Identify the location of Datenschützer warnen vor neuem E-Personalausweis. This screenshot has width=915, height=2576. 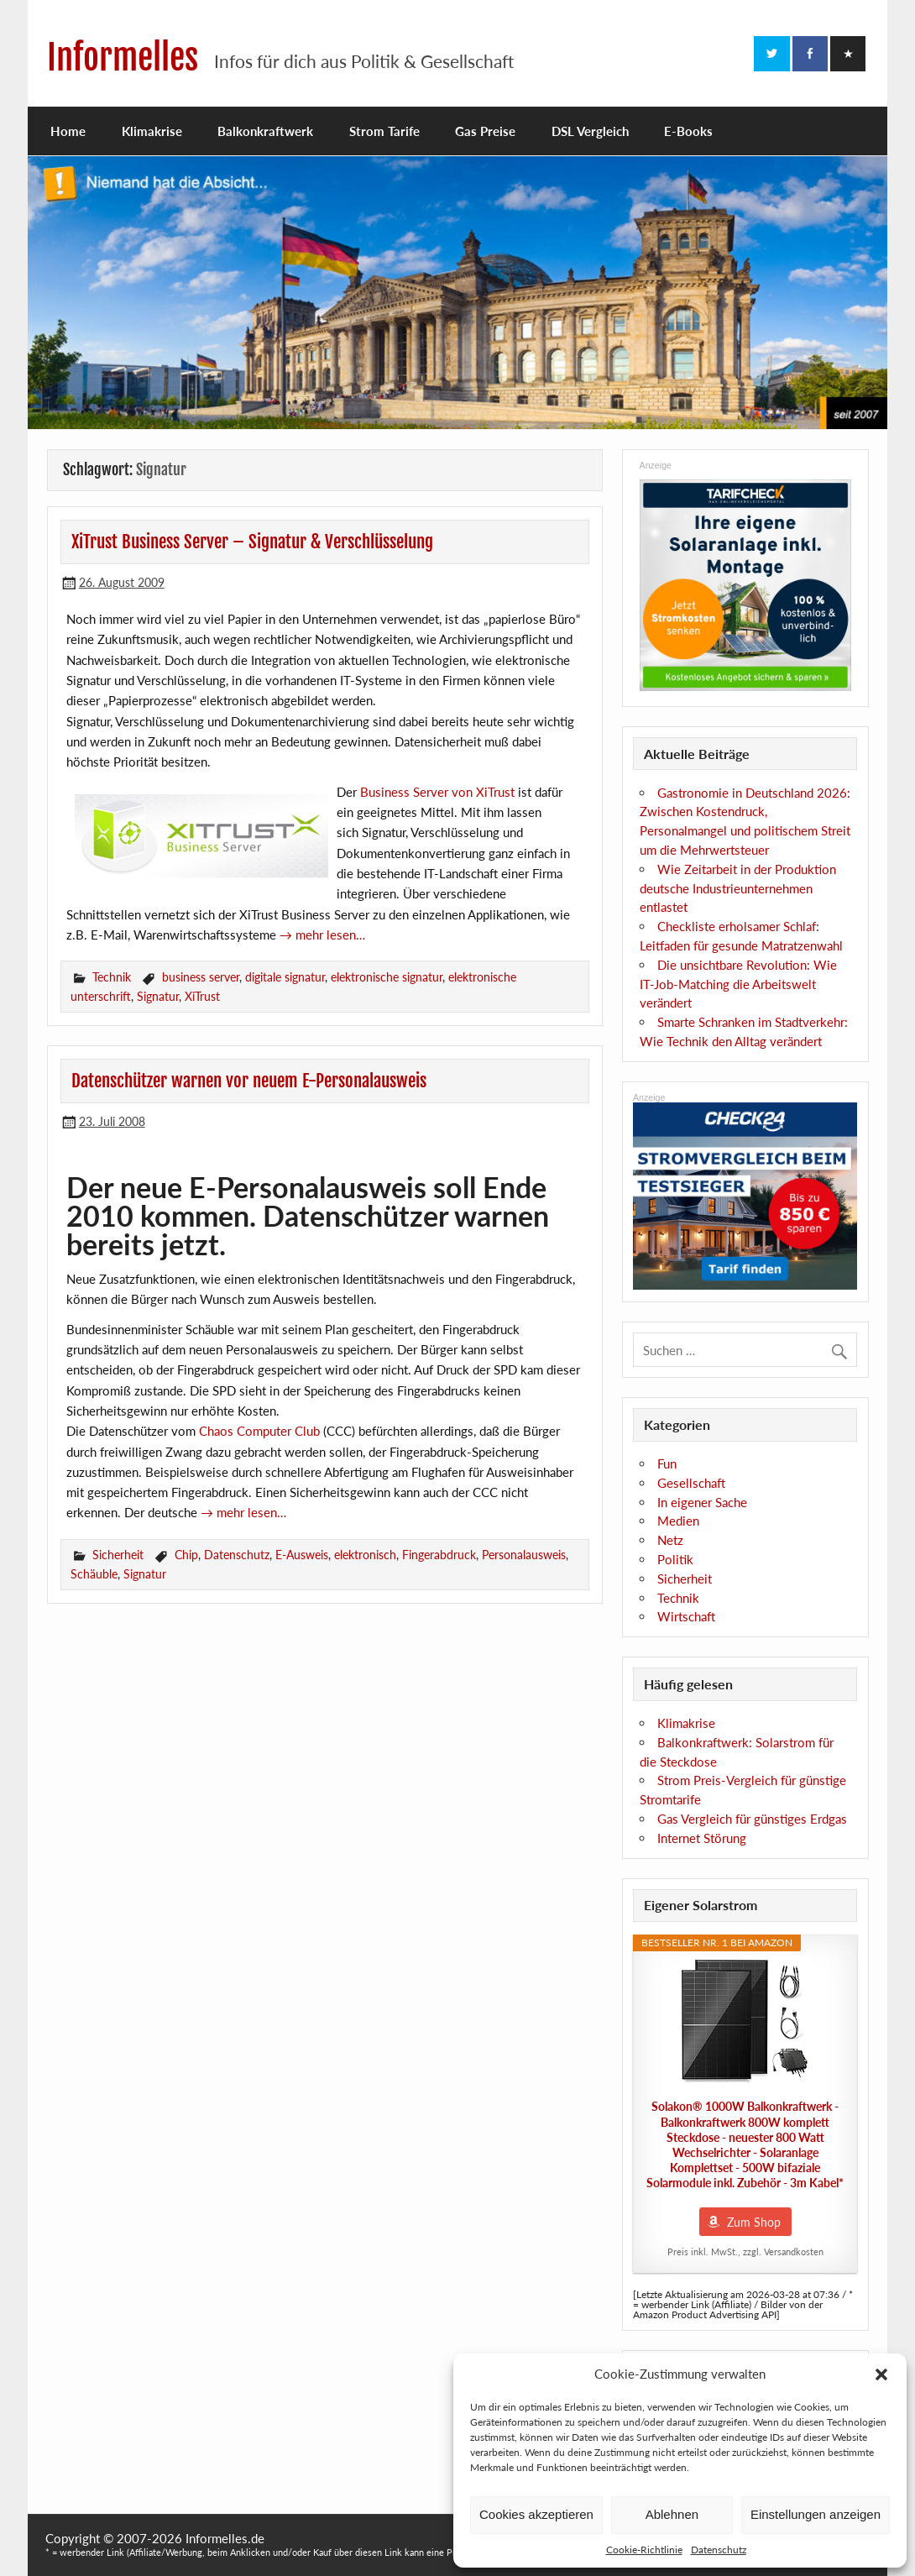
(248, 1081).